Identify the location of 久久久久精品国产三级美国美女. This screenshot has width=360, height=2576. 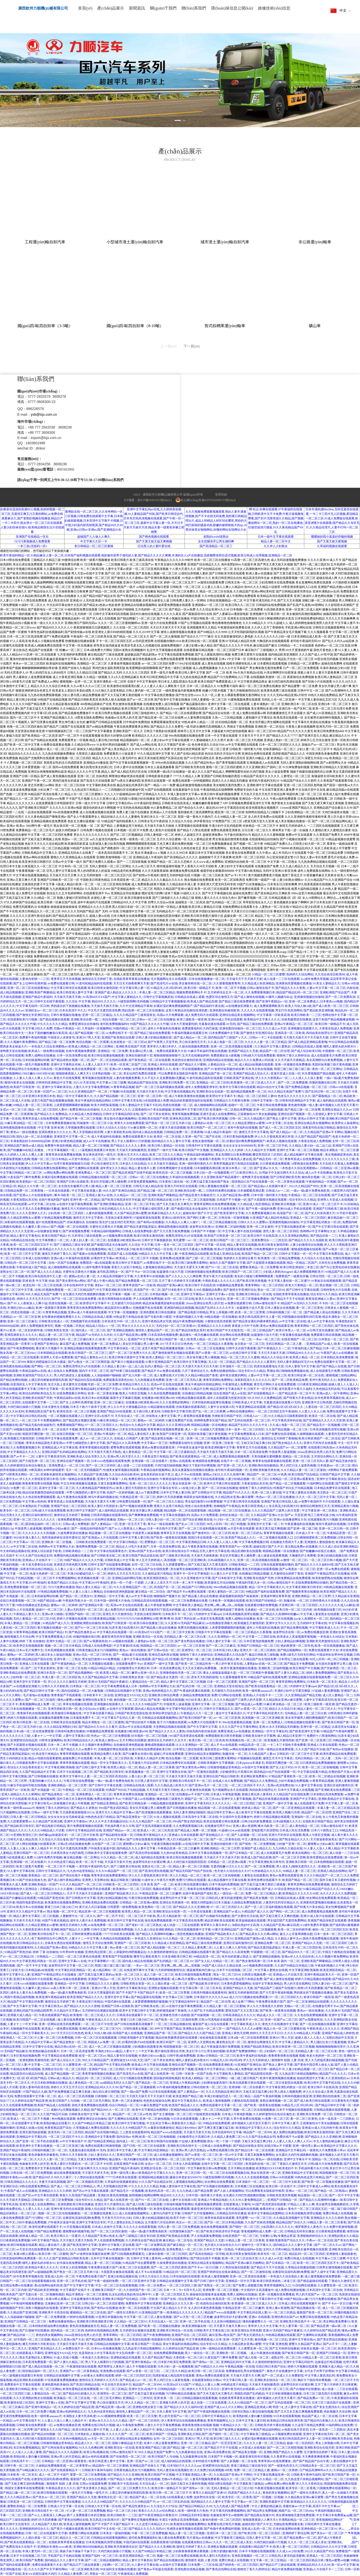
(135, 1015).